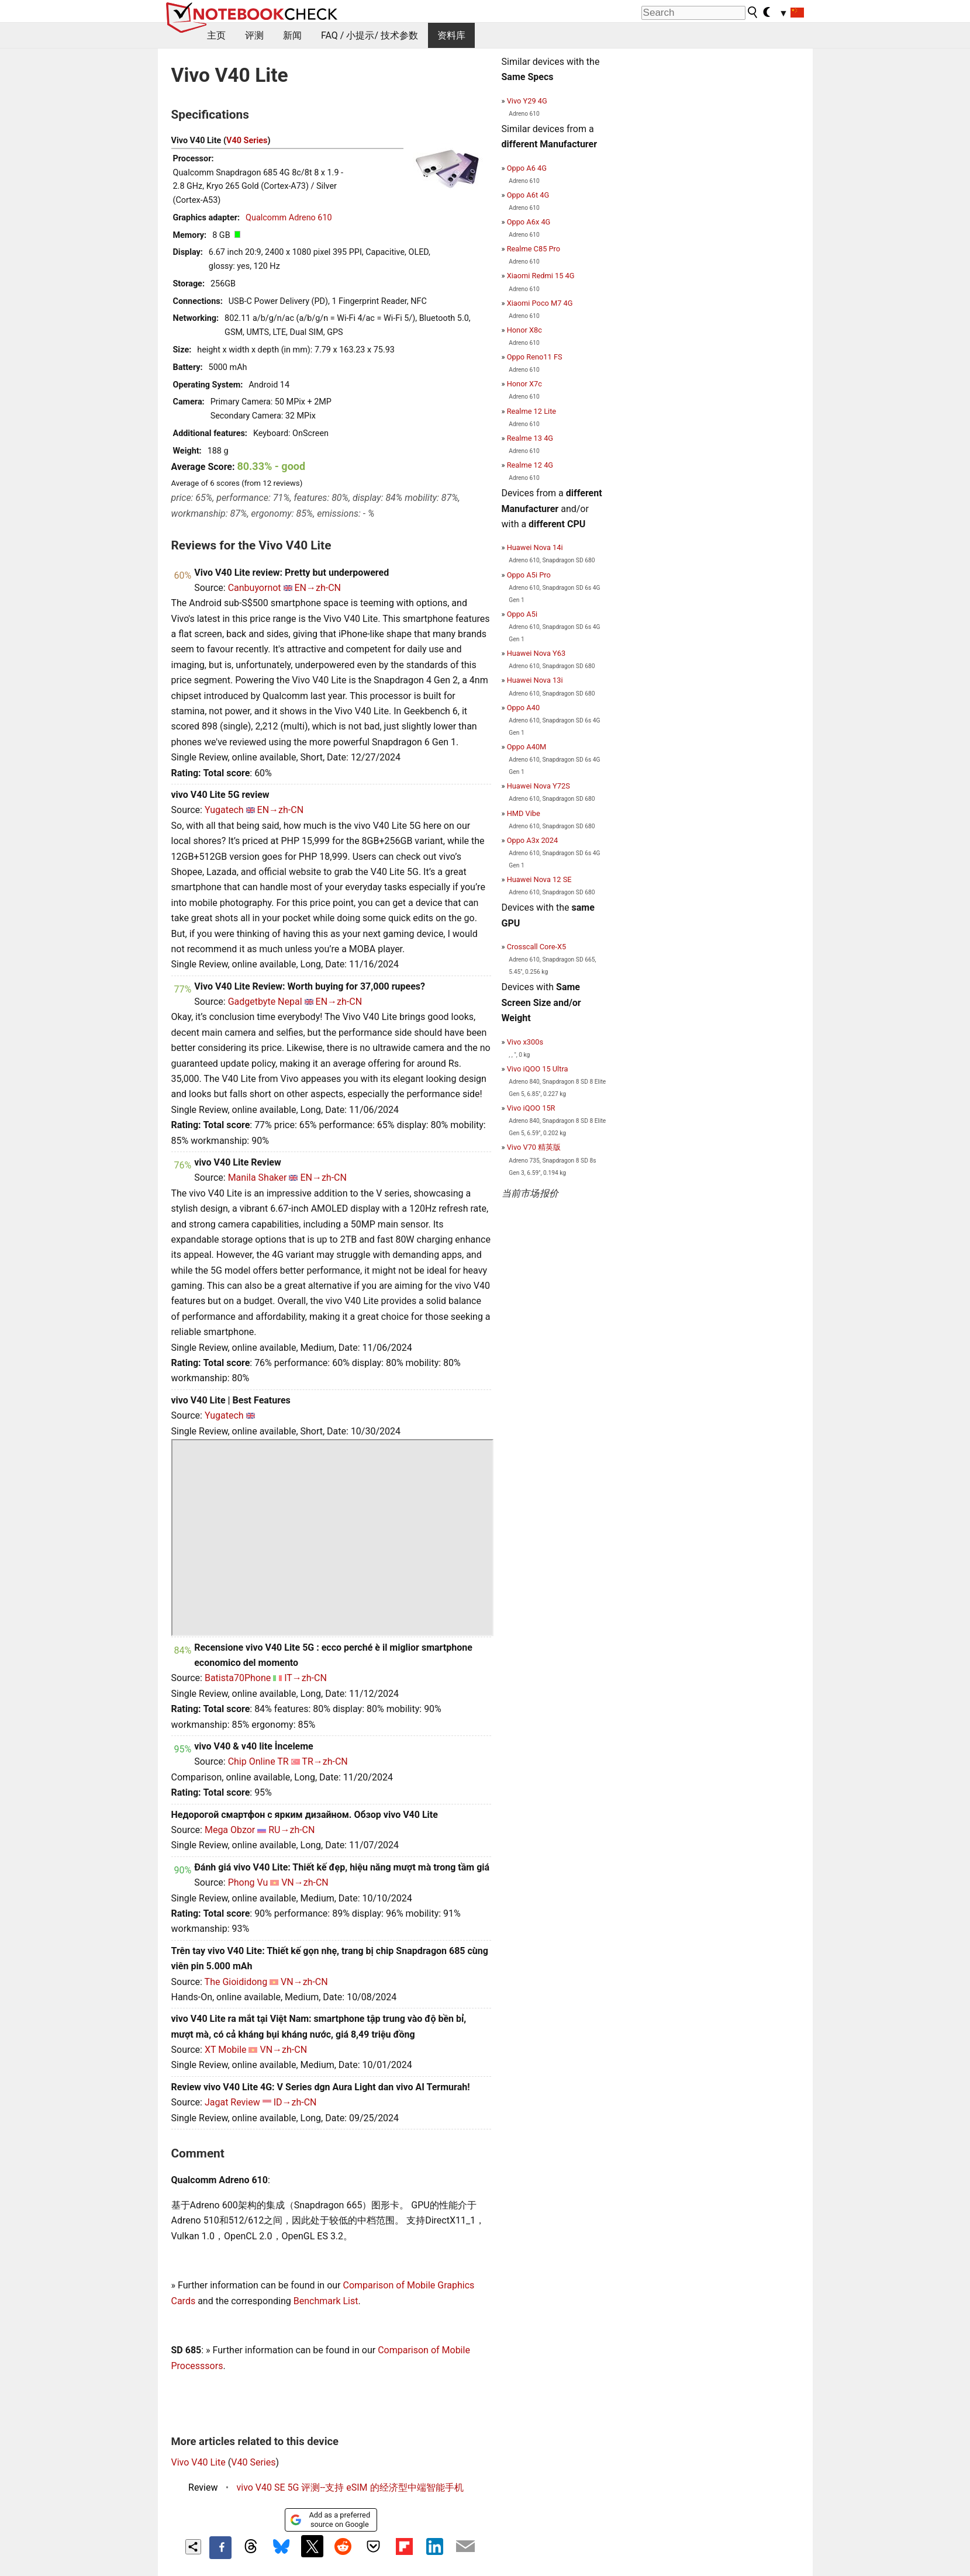 This screenshot has width=970, height=2576. What do you see at coordinates (232, 2102) in the screenshot?
I see `Jagat Review` at bounding box center [232, 2102].